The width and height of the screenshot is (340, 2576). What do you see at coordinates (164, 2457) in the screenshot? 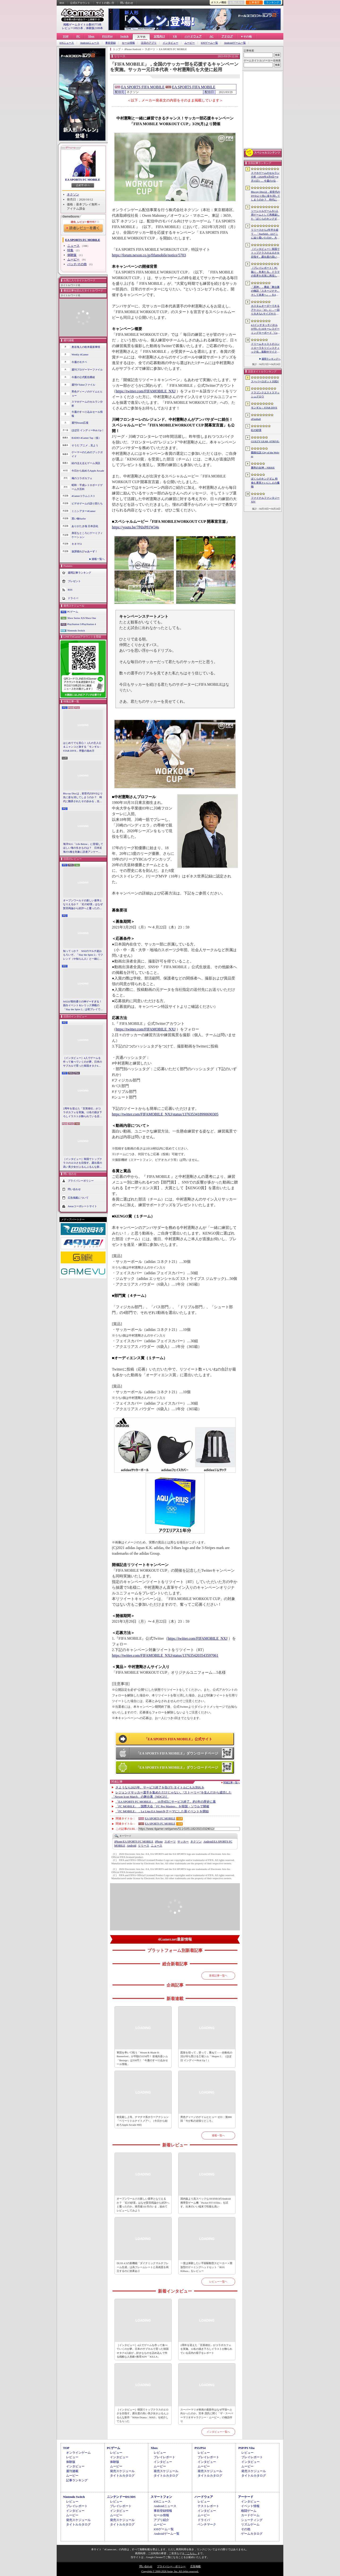
I see `プレイレポート` at bounding box center [164, 2457].